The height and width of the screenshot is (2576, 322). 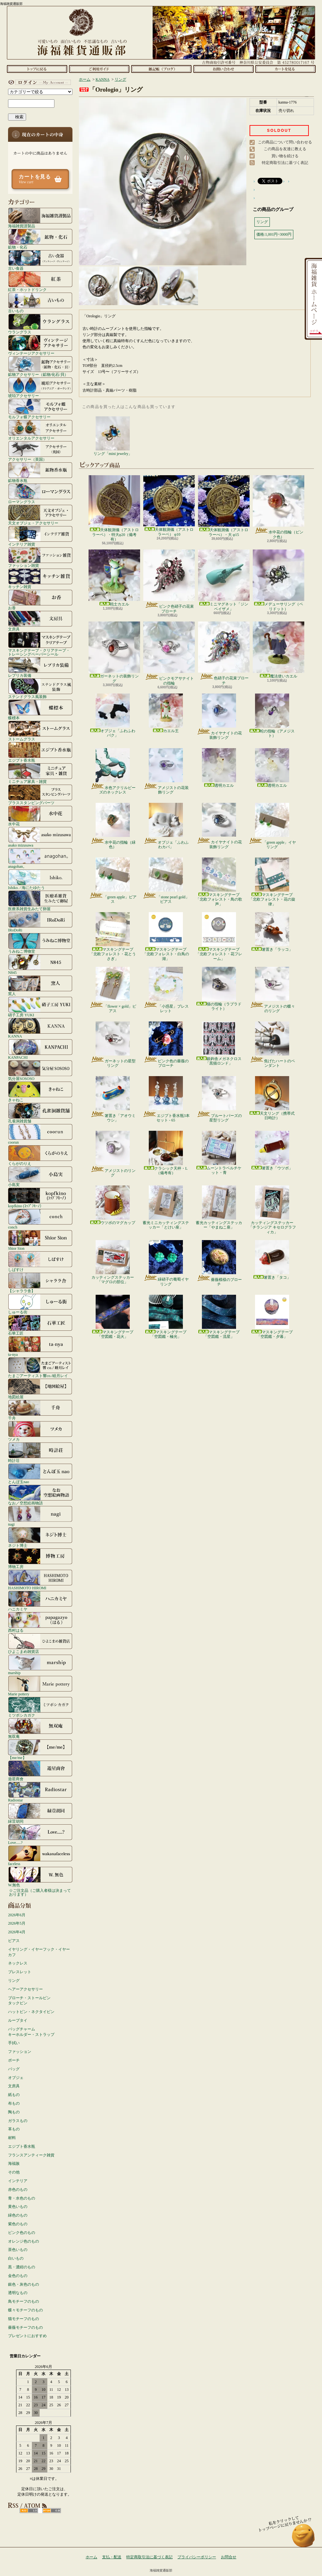 I want to click on アクセサリー（英国）, so click(x=40, y=451).